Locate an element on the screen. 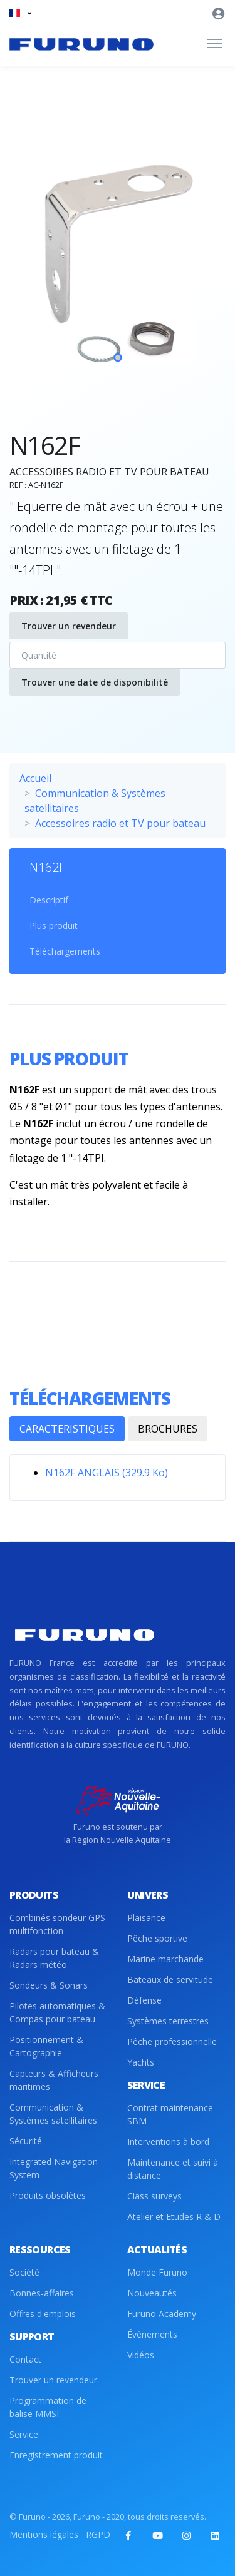 The height and width of the screenshot is (2576, 235). [button] is located at coordinates (20, 13).